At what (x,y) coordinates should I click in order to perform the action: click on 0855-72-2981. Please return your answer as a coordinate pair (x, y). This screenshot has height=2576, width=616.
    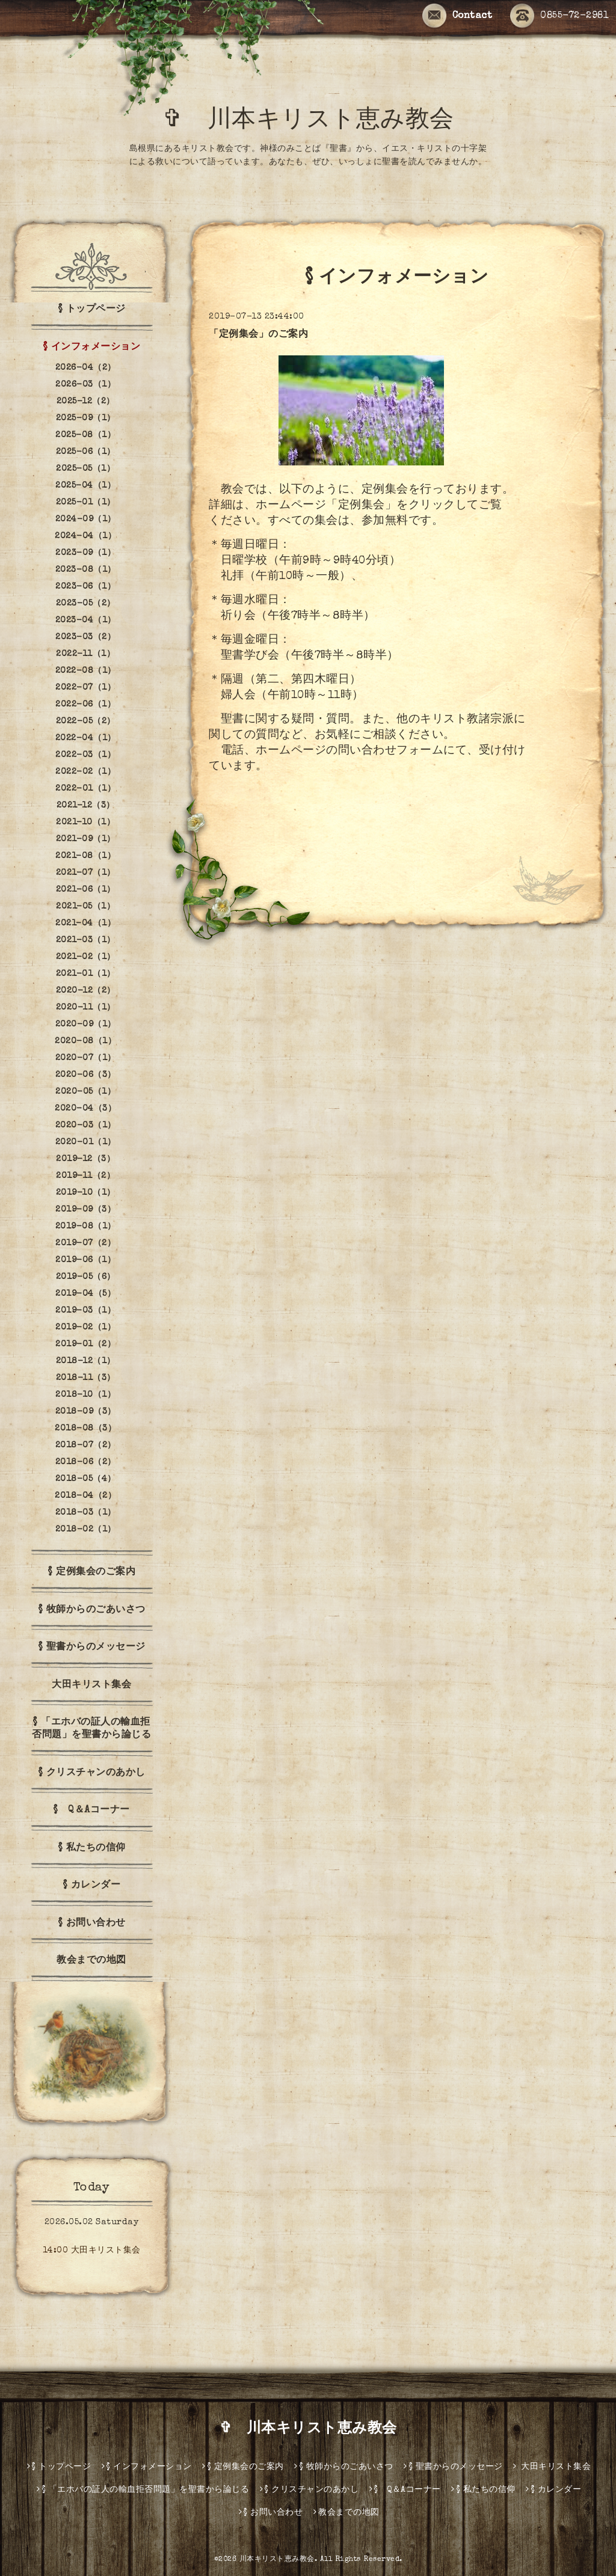
    Looking at the image, I should click on (559, 16).